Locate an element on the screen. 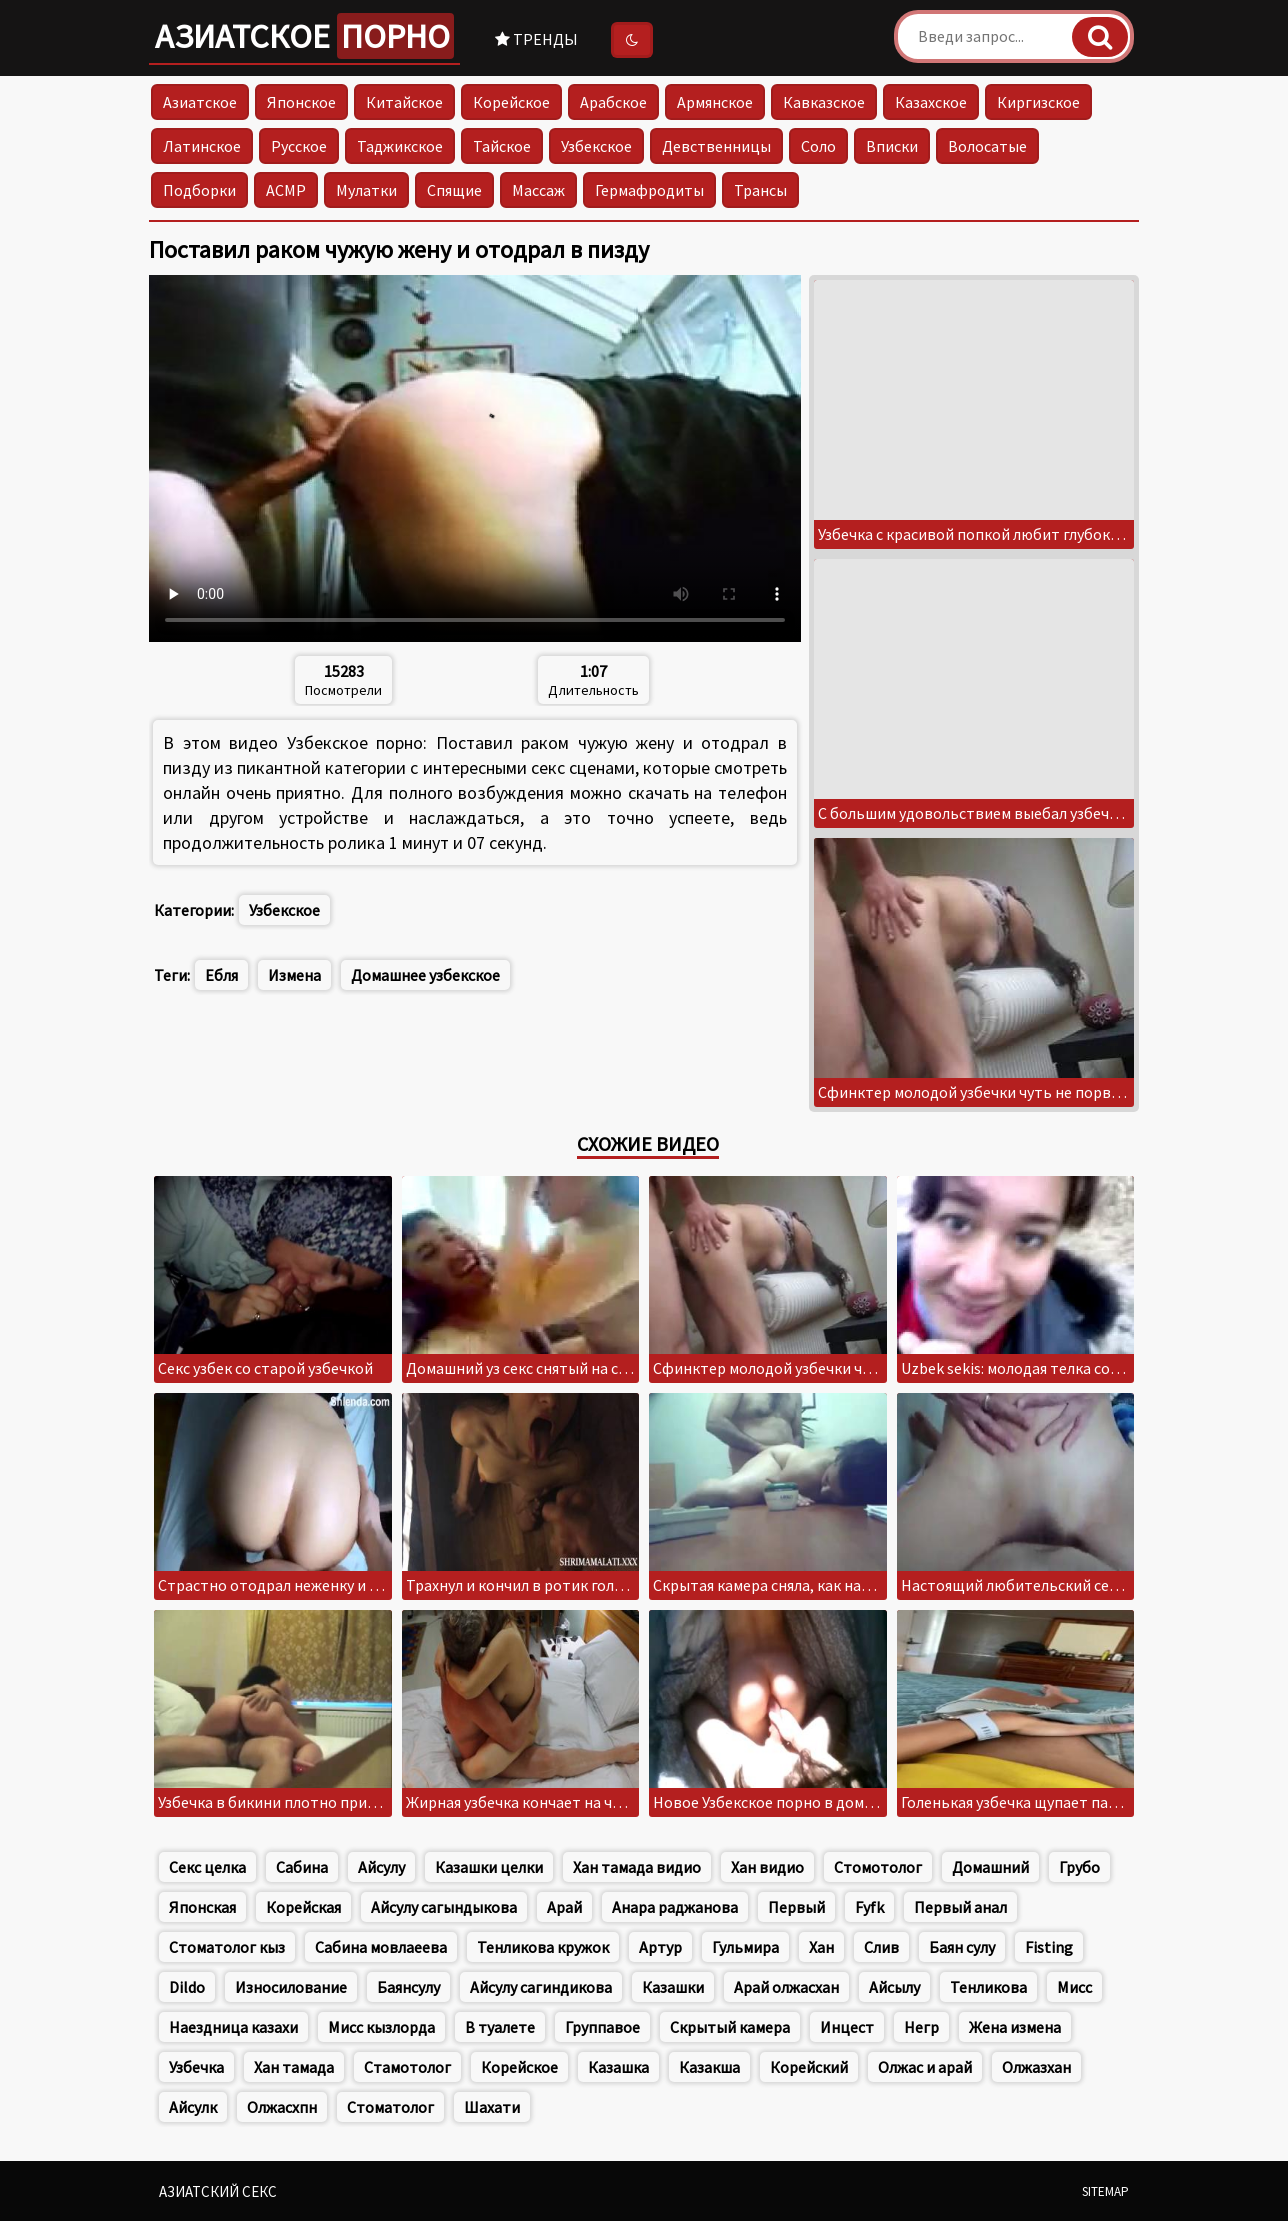 The width and height of the screenshot is (1288, 2221). Японская is located at coordinates (202, 1907).